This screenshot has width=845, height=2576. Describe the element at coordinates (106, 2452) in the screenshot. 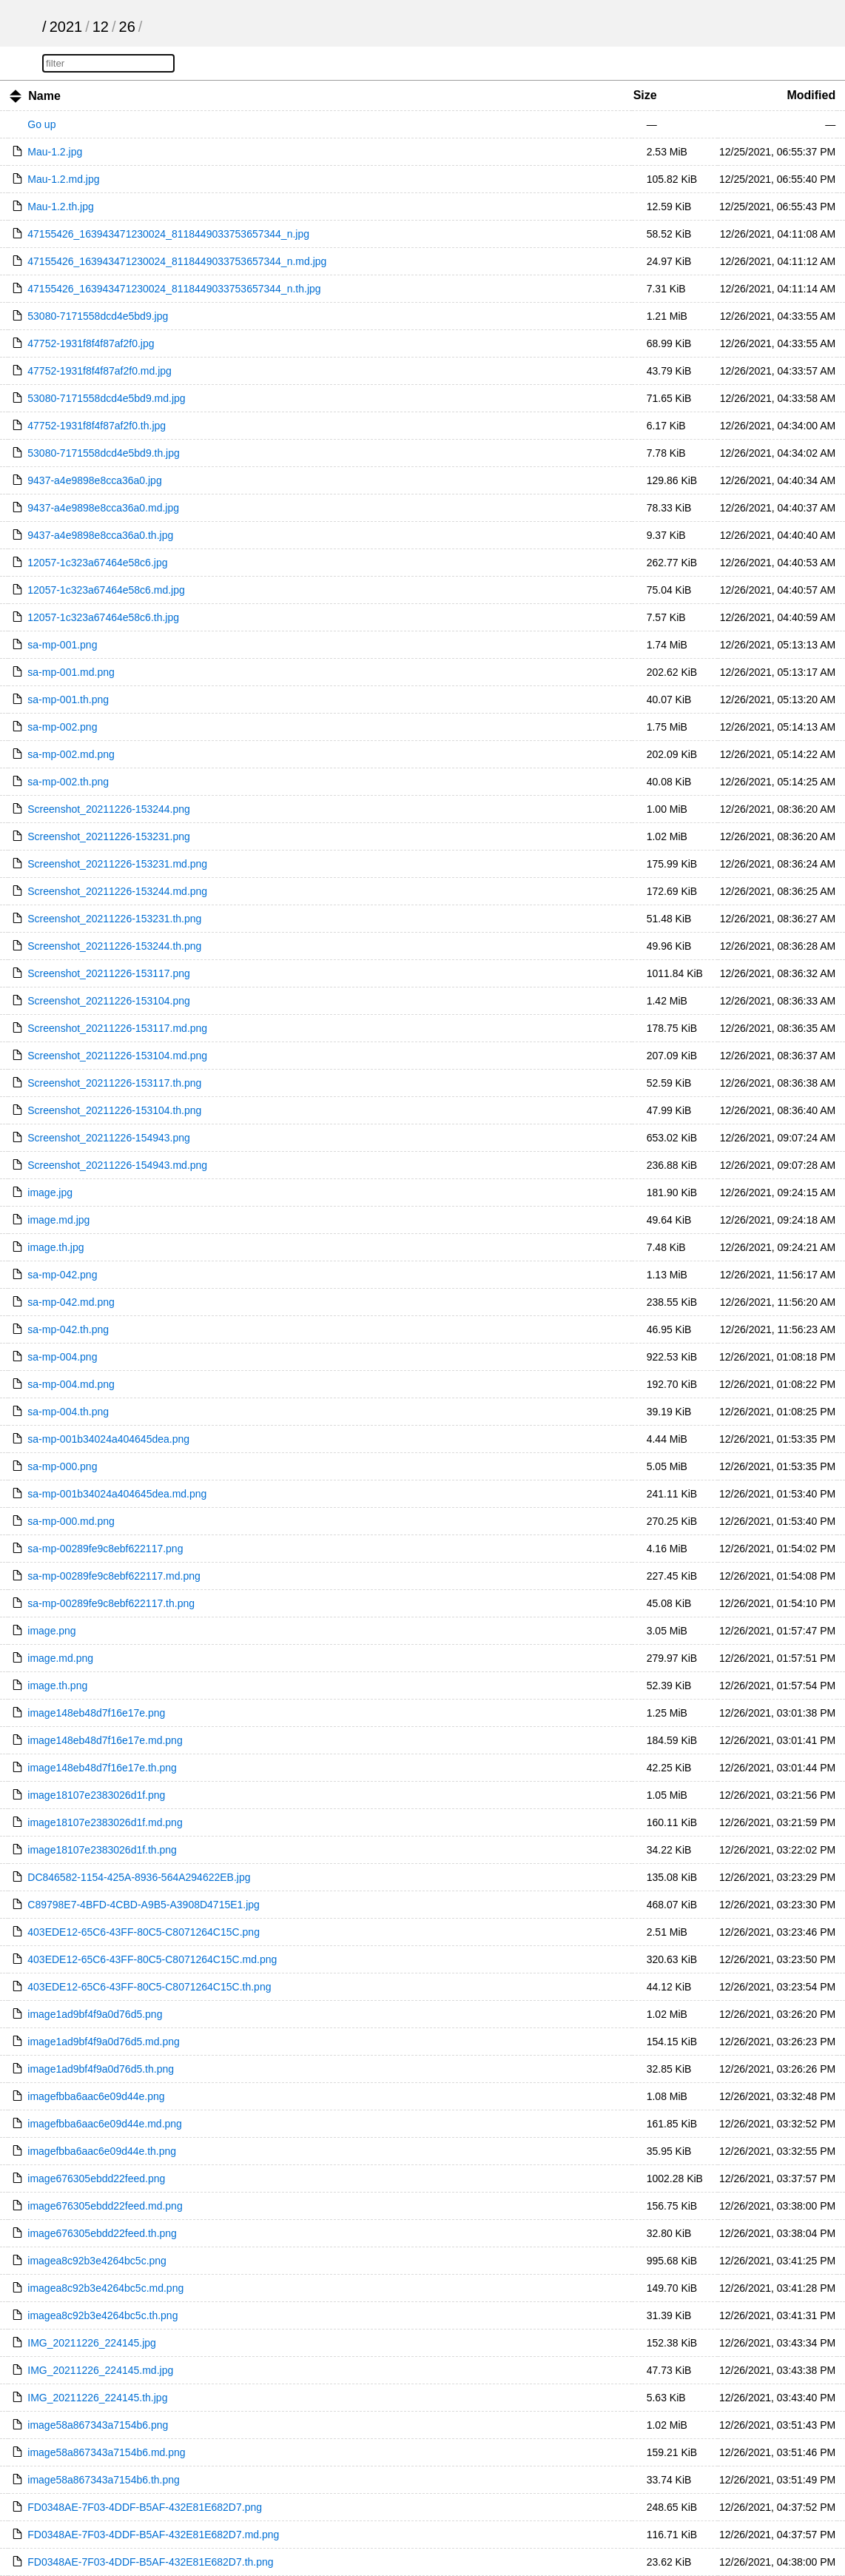

I see `image58a867343a7154b6.md.png` at that location.